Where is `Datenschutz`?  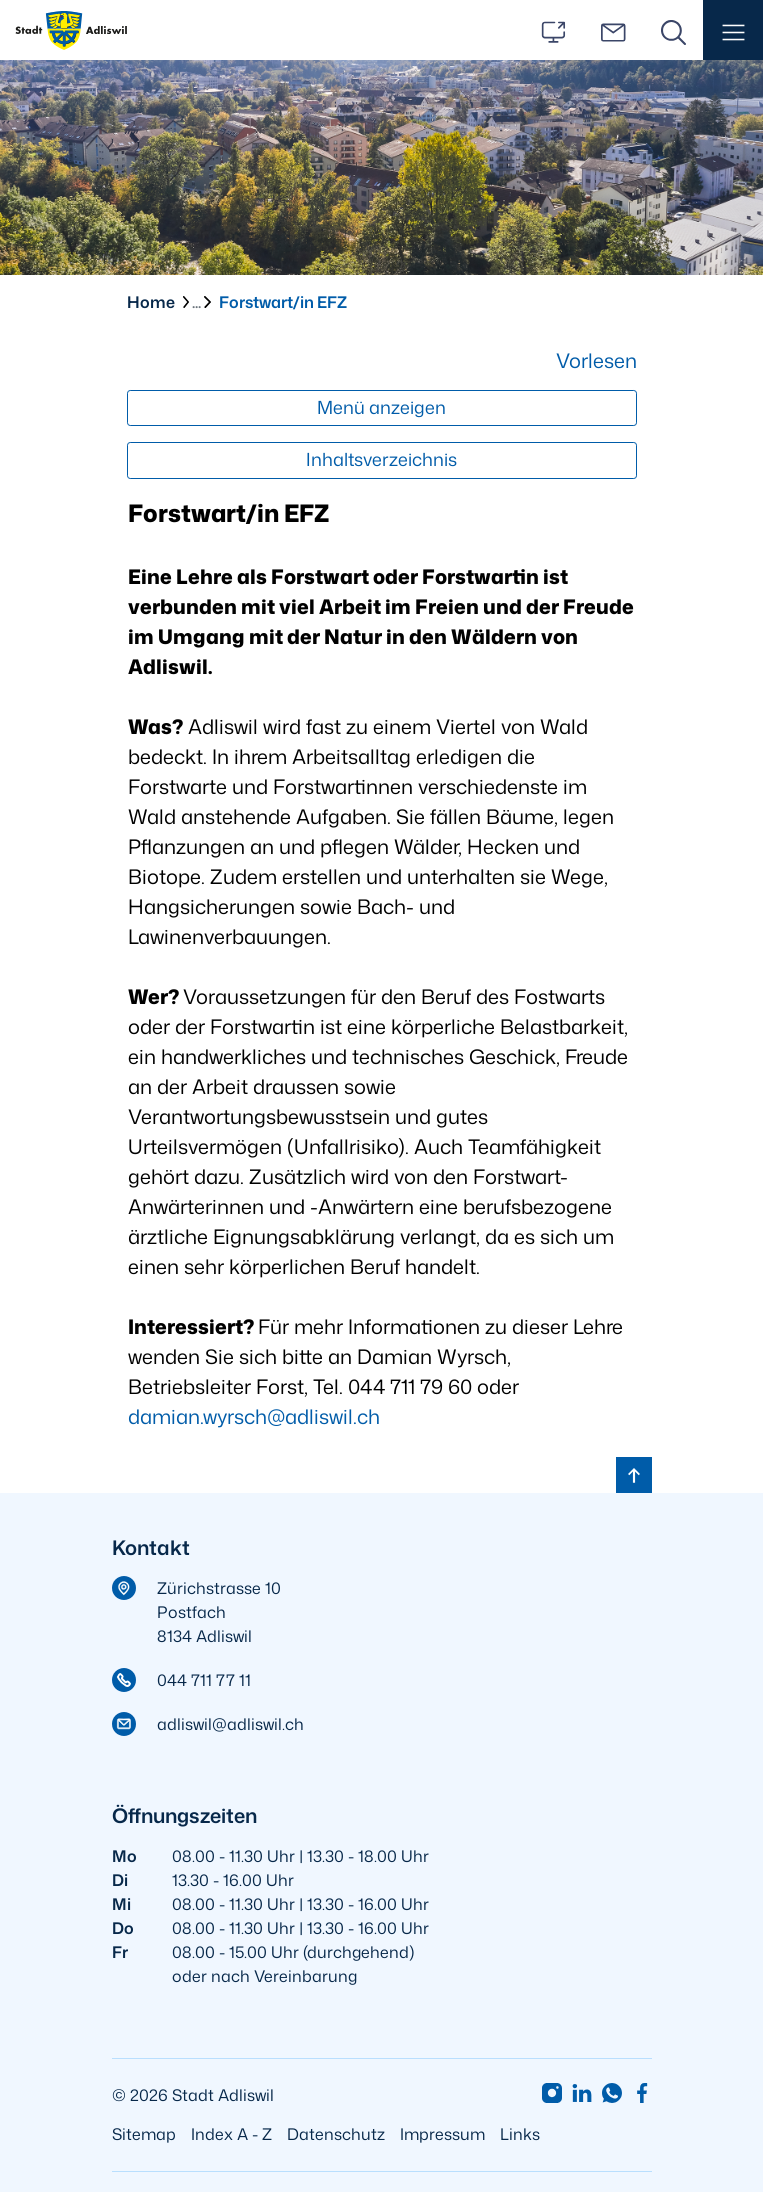
Datenschutz is located at coordinates (336, 2134).